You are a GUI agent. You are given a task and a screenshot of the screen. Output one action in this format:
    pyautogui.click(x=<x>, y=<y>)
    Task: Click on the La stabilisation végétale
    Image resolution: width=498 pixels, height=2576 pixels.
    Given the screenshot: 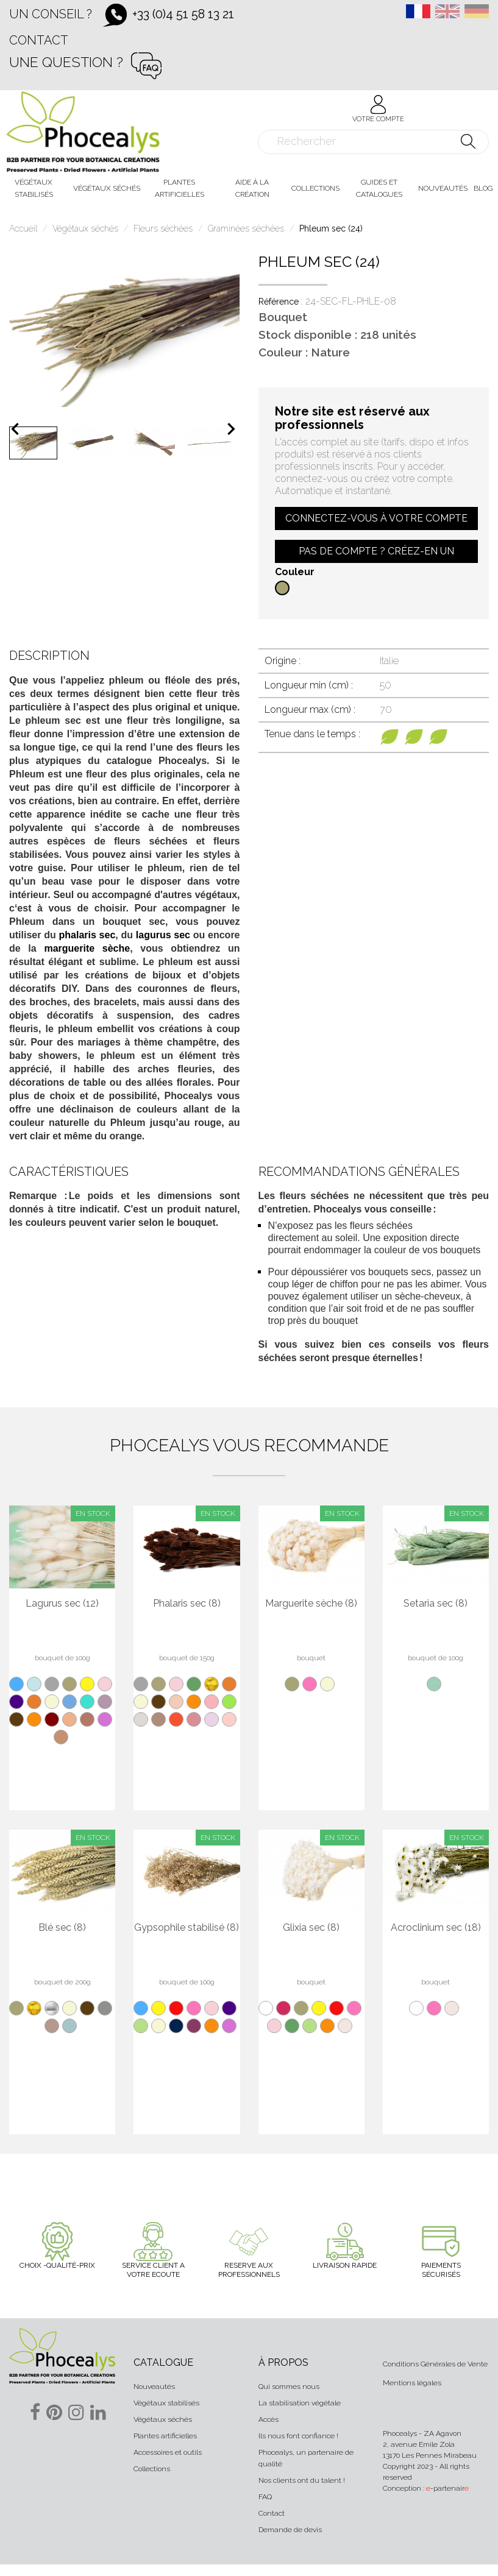 What is the action you would take?
    pyautogui.click(x=299, y=2403)
    